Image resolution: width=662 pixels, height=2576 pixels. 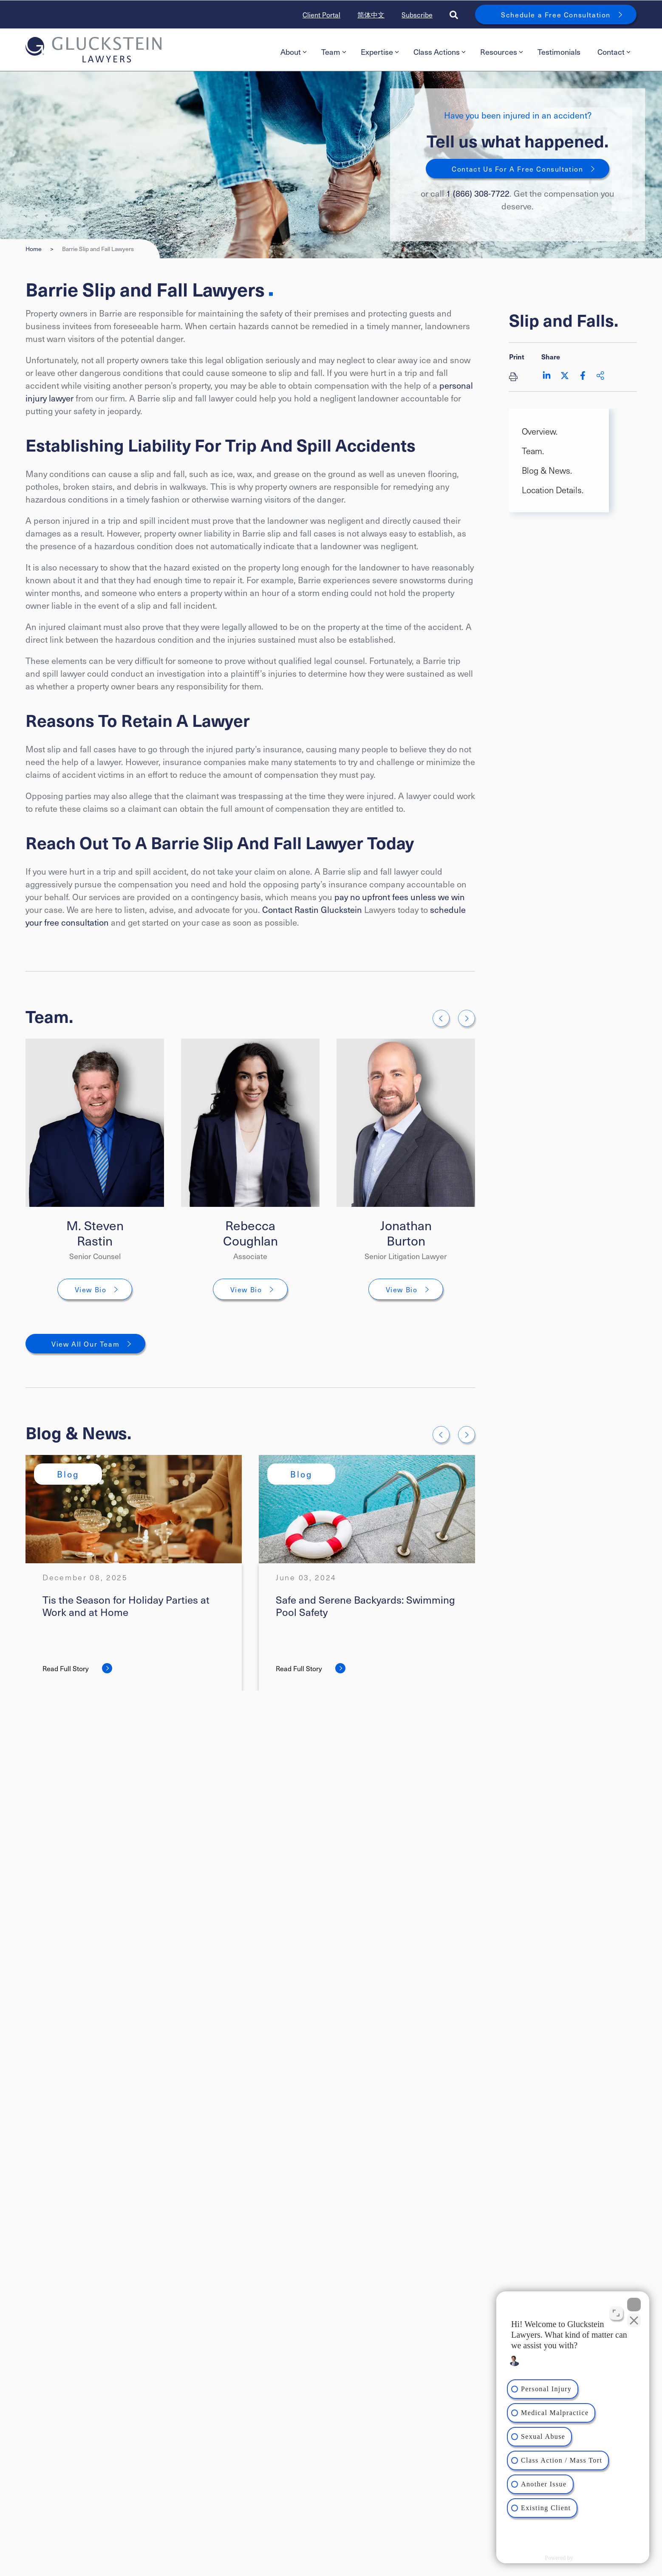 I want to click on Client Portal, so click(x=321, y=14).